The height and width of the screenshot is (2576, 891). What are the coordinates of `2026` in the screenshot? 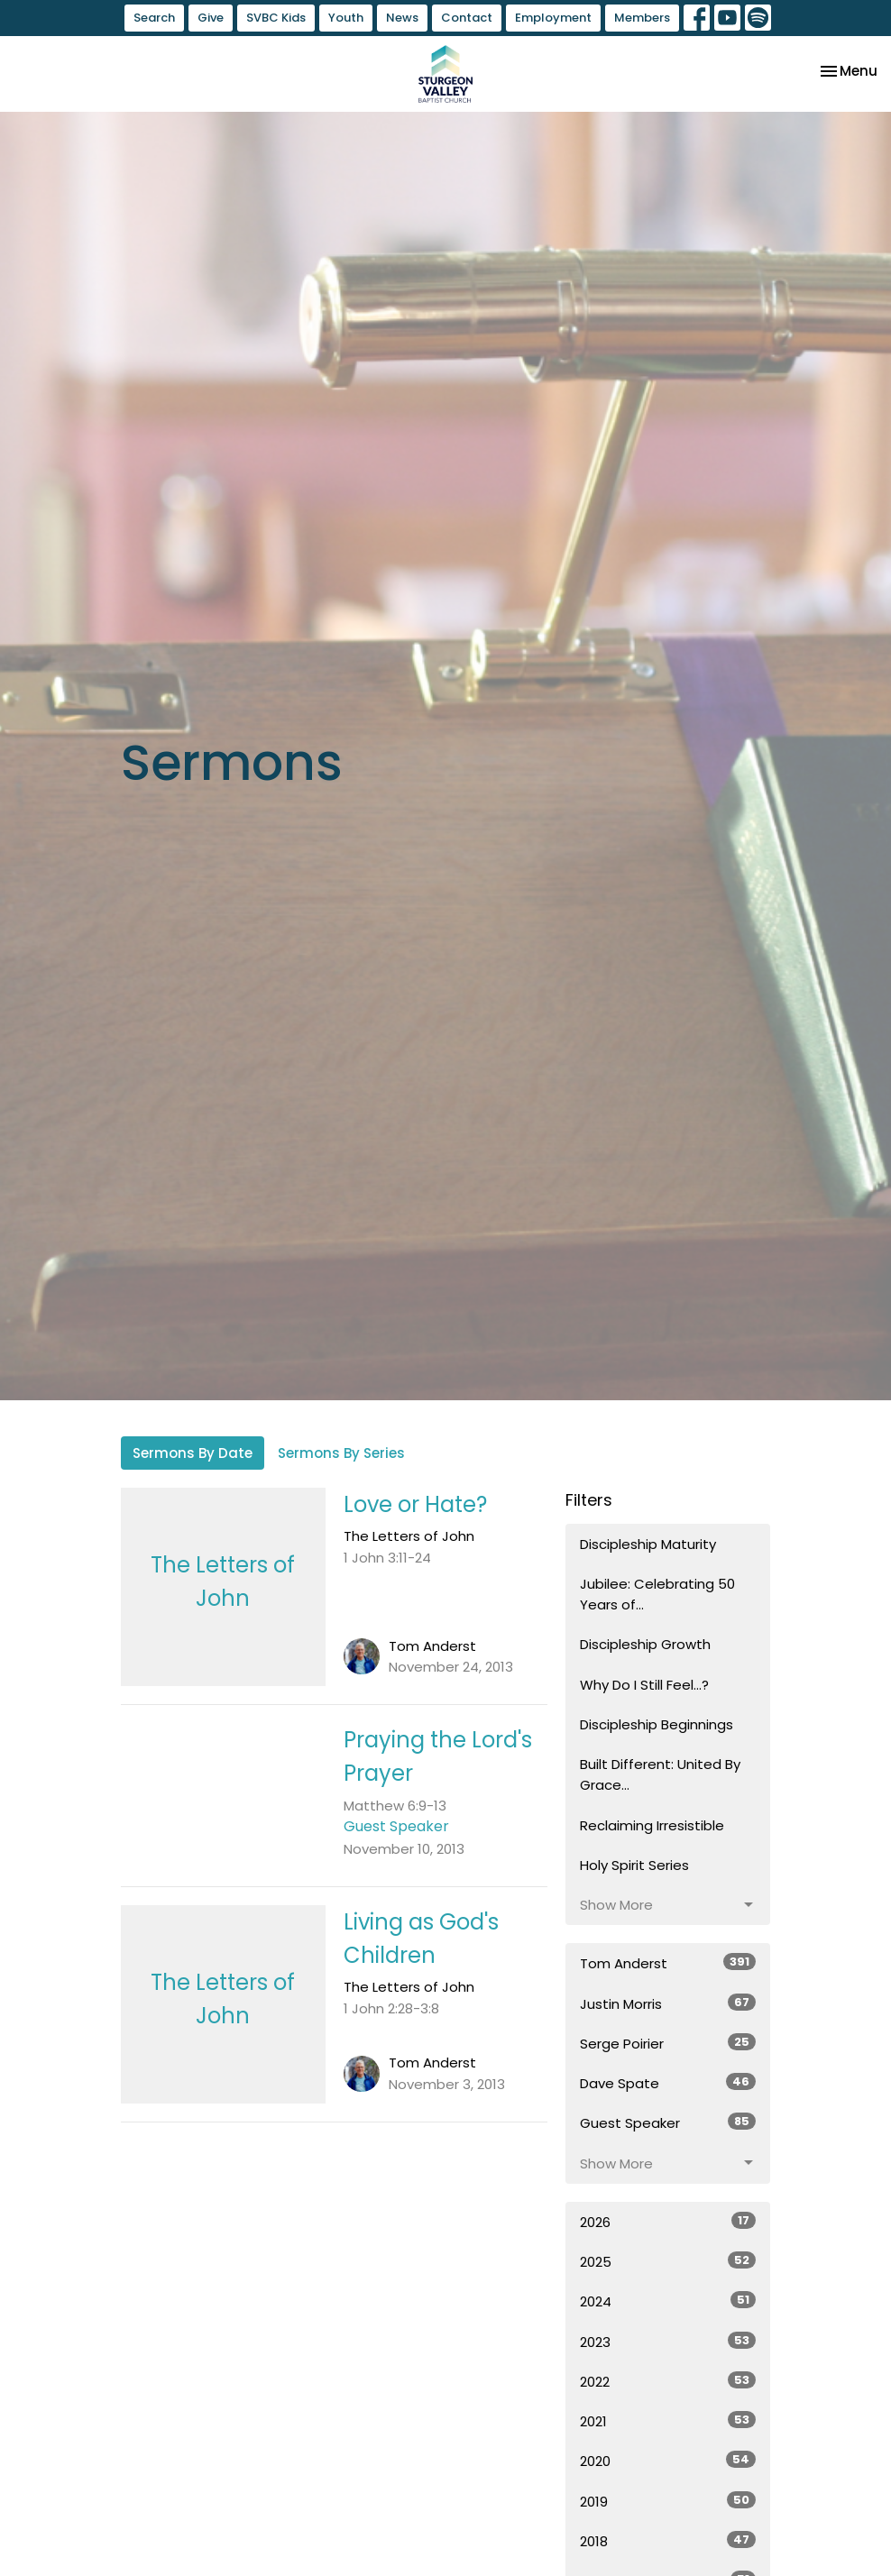 It's located at (668, 2222).